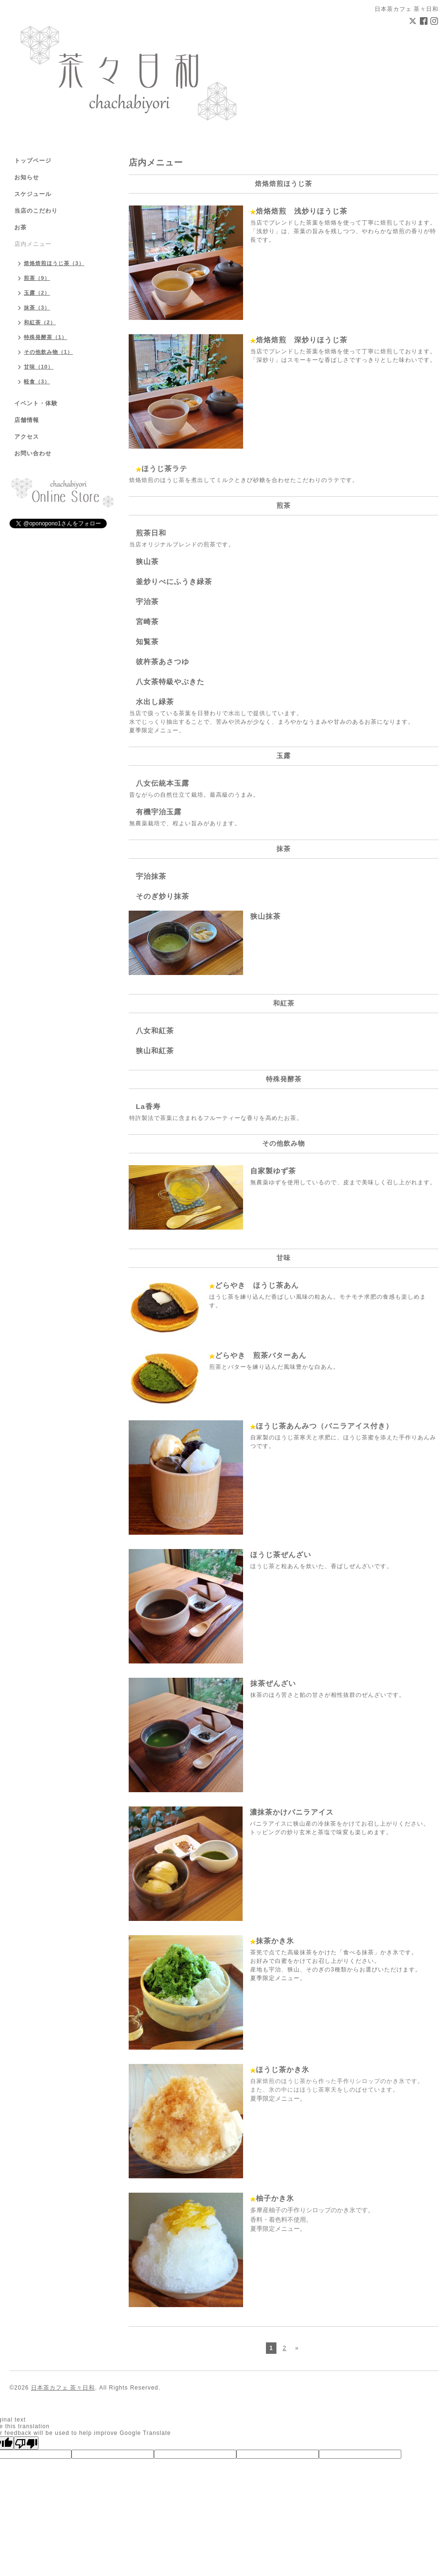 The width and height of the screenshot is (448, 2576). Describe the element at coordinates (275, 2198) in the screenshot. I see `柚子かき氷` at that location.